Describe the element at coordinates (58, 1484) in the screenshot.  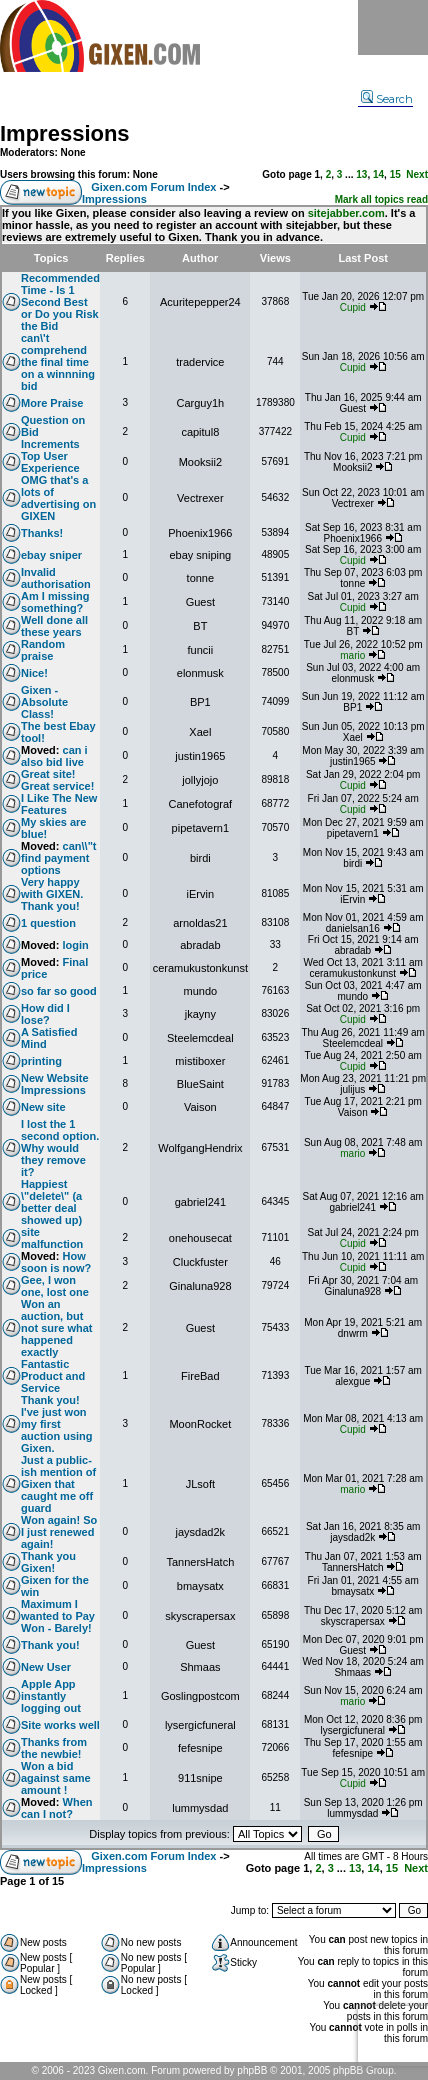
I see `Just a public-ish mention of Gixen that caught me off guard` at that location.